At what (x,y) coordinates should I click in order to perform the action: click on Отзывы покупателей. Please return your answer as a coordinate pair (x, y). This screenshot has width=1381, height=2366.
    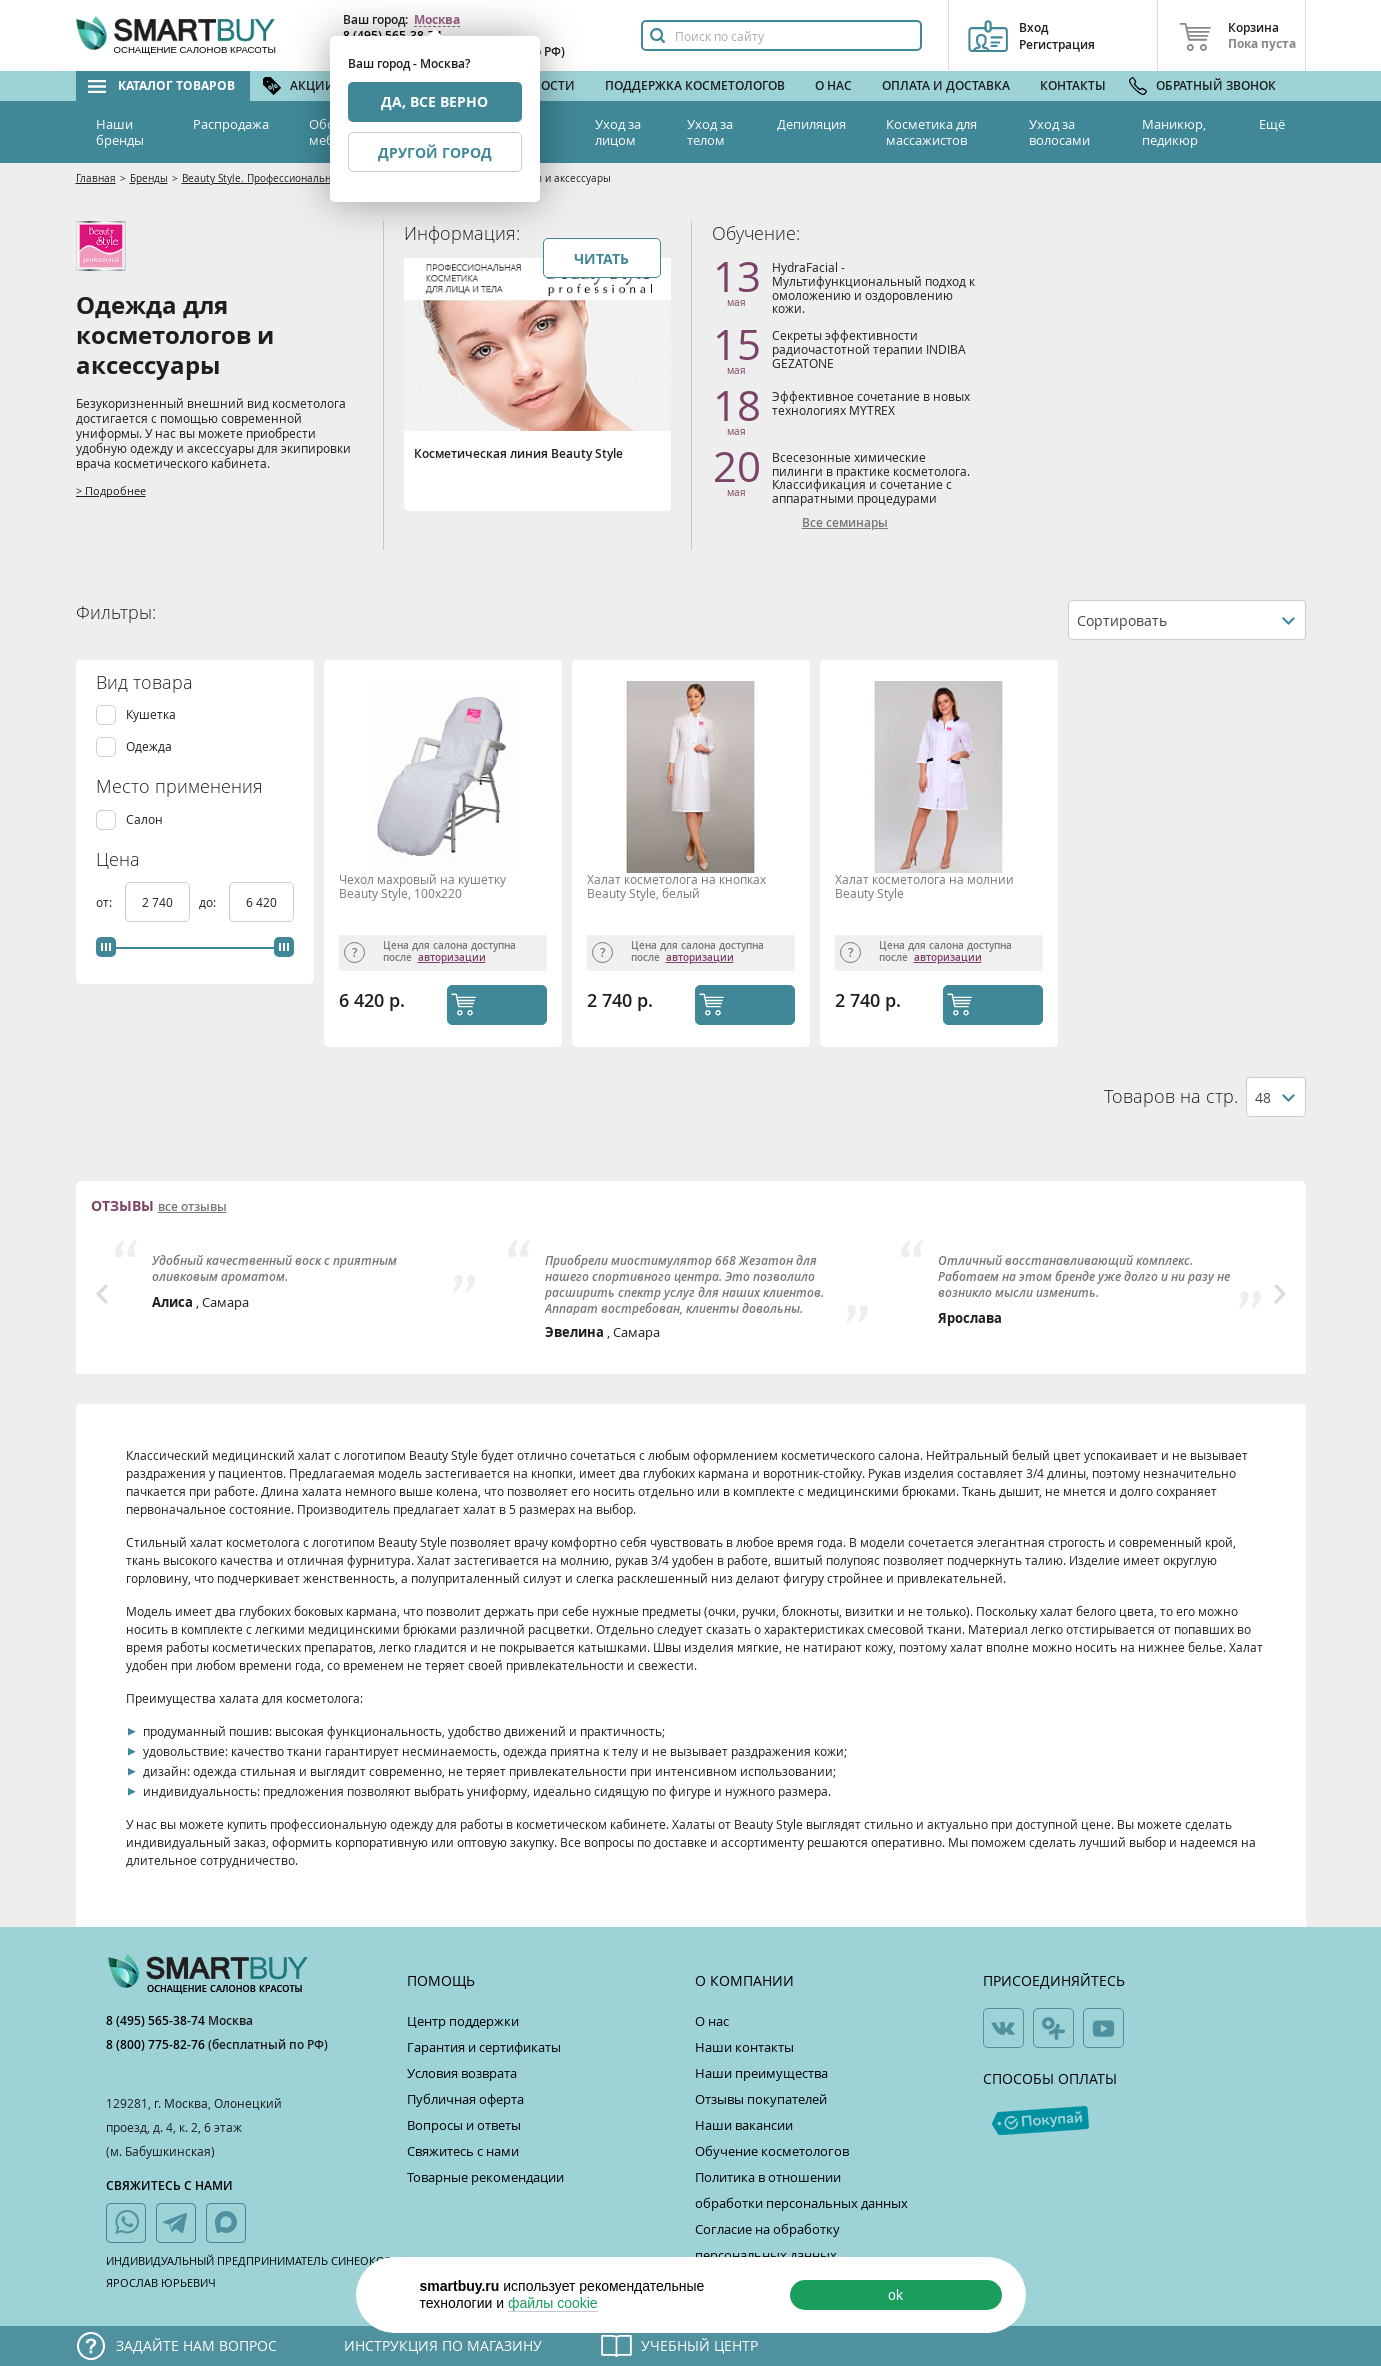
    Looking at the image, I should click on (761, 2099).